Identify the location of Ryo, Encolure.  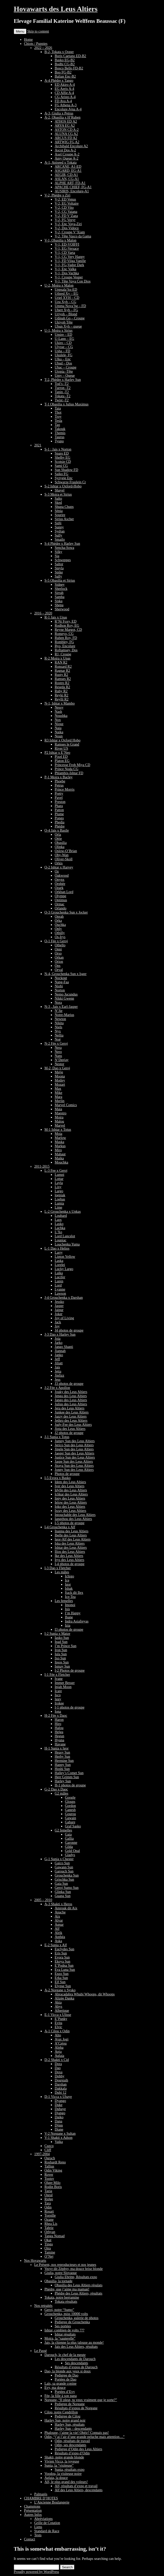
(65, 646).